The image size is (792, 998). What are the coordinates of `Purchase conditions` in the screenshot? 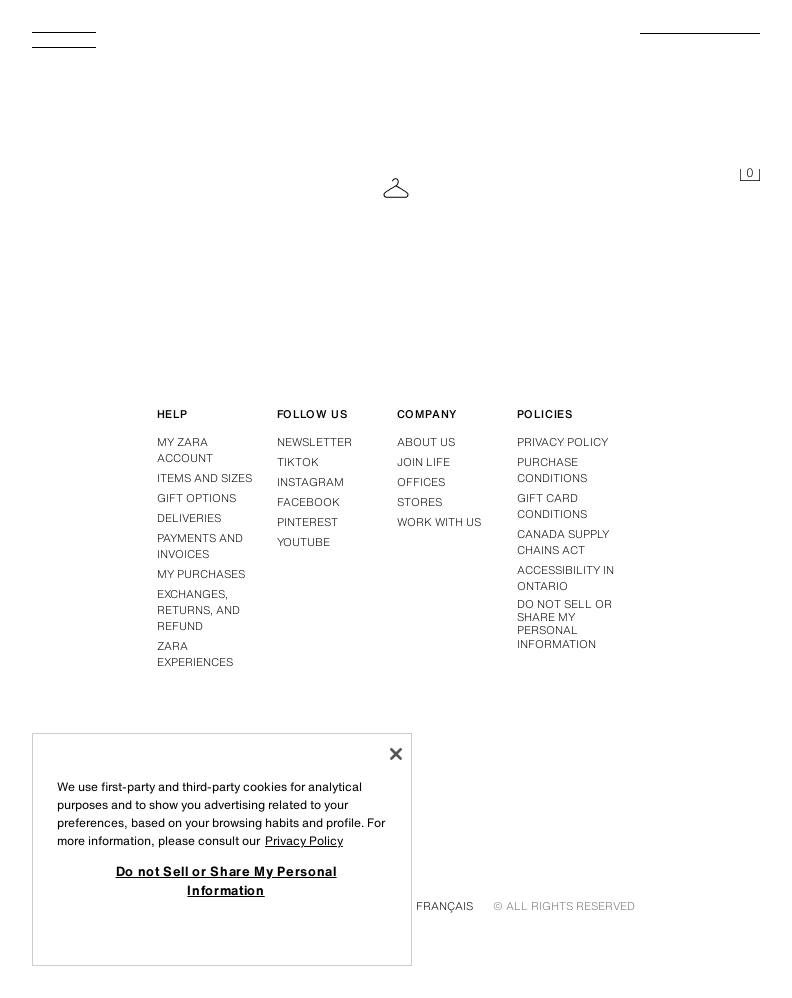 It's located at (552, 470).